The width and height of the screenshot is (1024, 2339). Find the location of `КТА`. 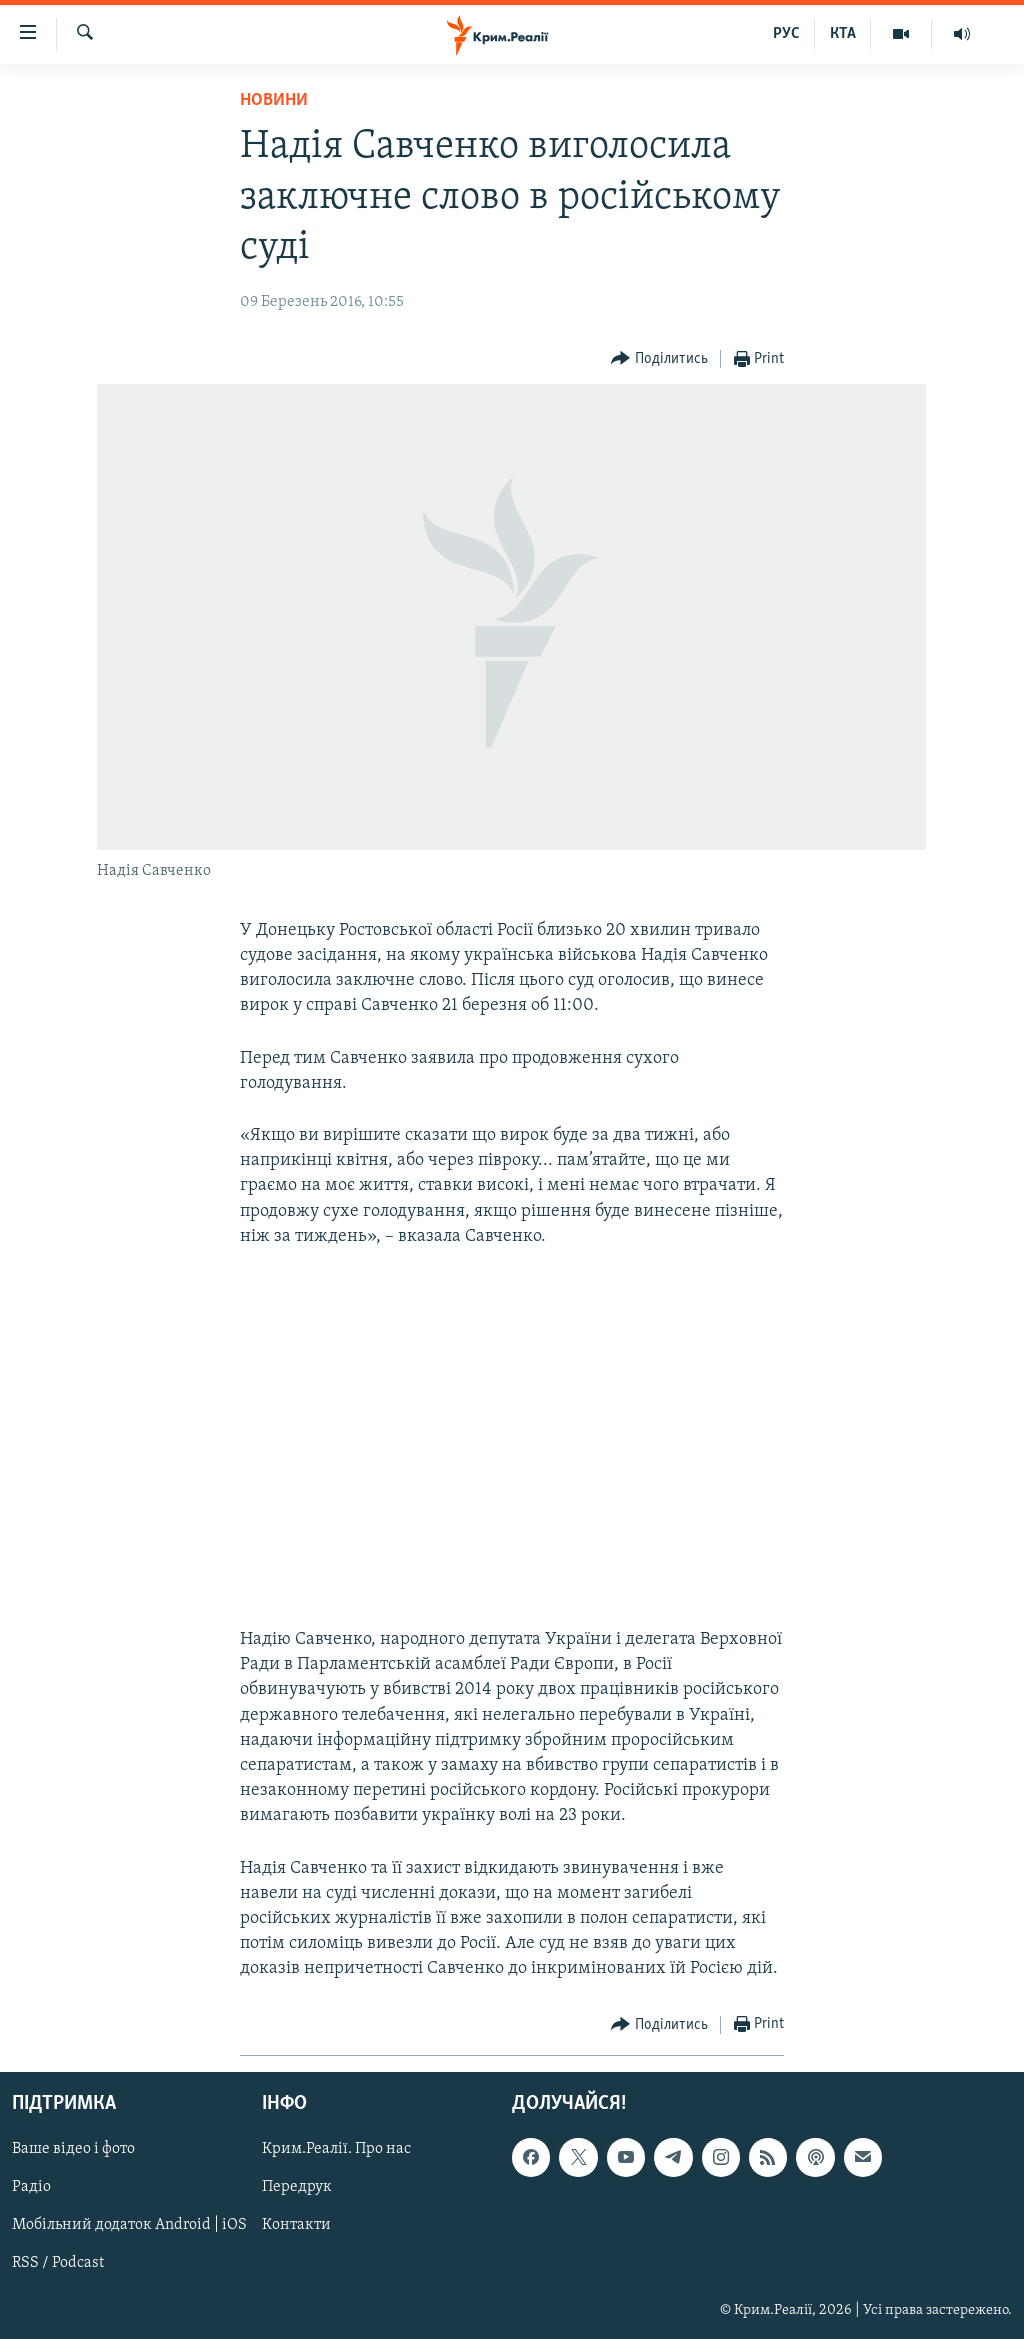

КТА is located at coordinates (843, 34).